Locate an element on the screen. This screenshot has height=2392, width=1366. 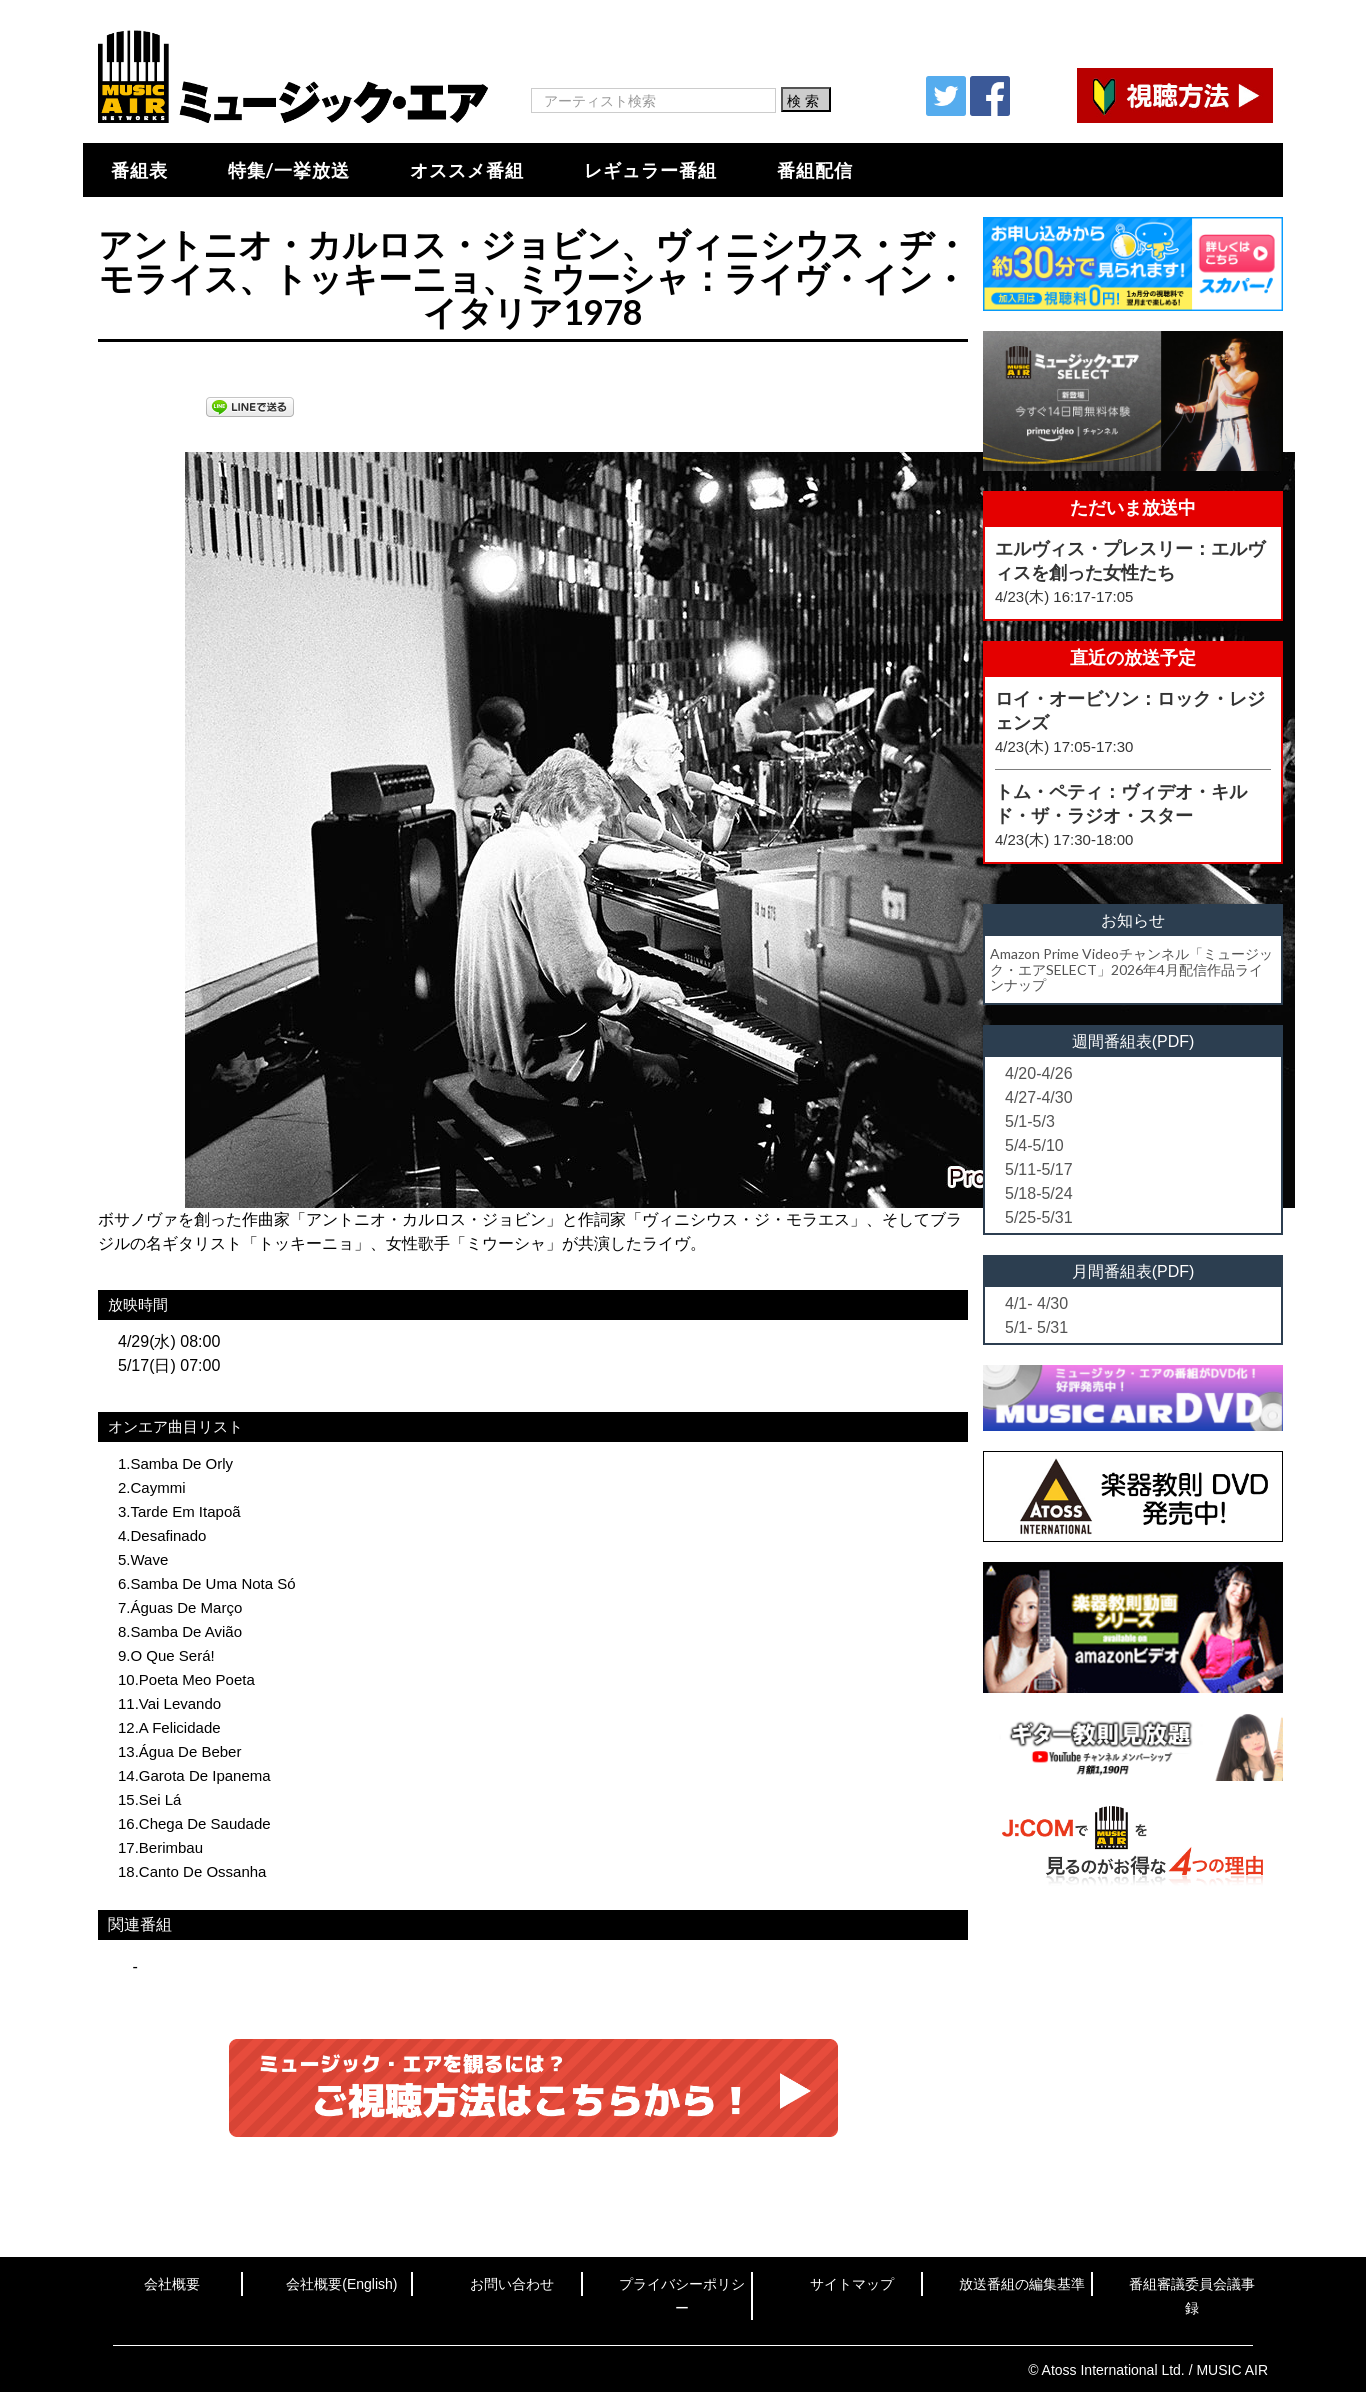
放送番組の編集基準 is located at coordinates (1022, 2284).